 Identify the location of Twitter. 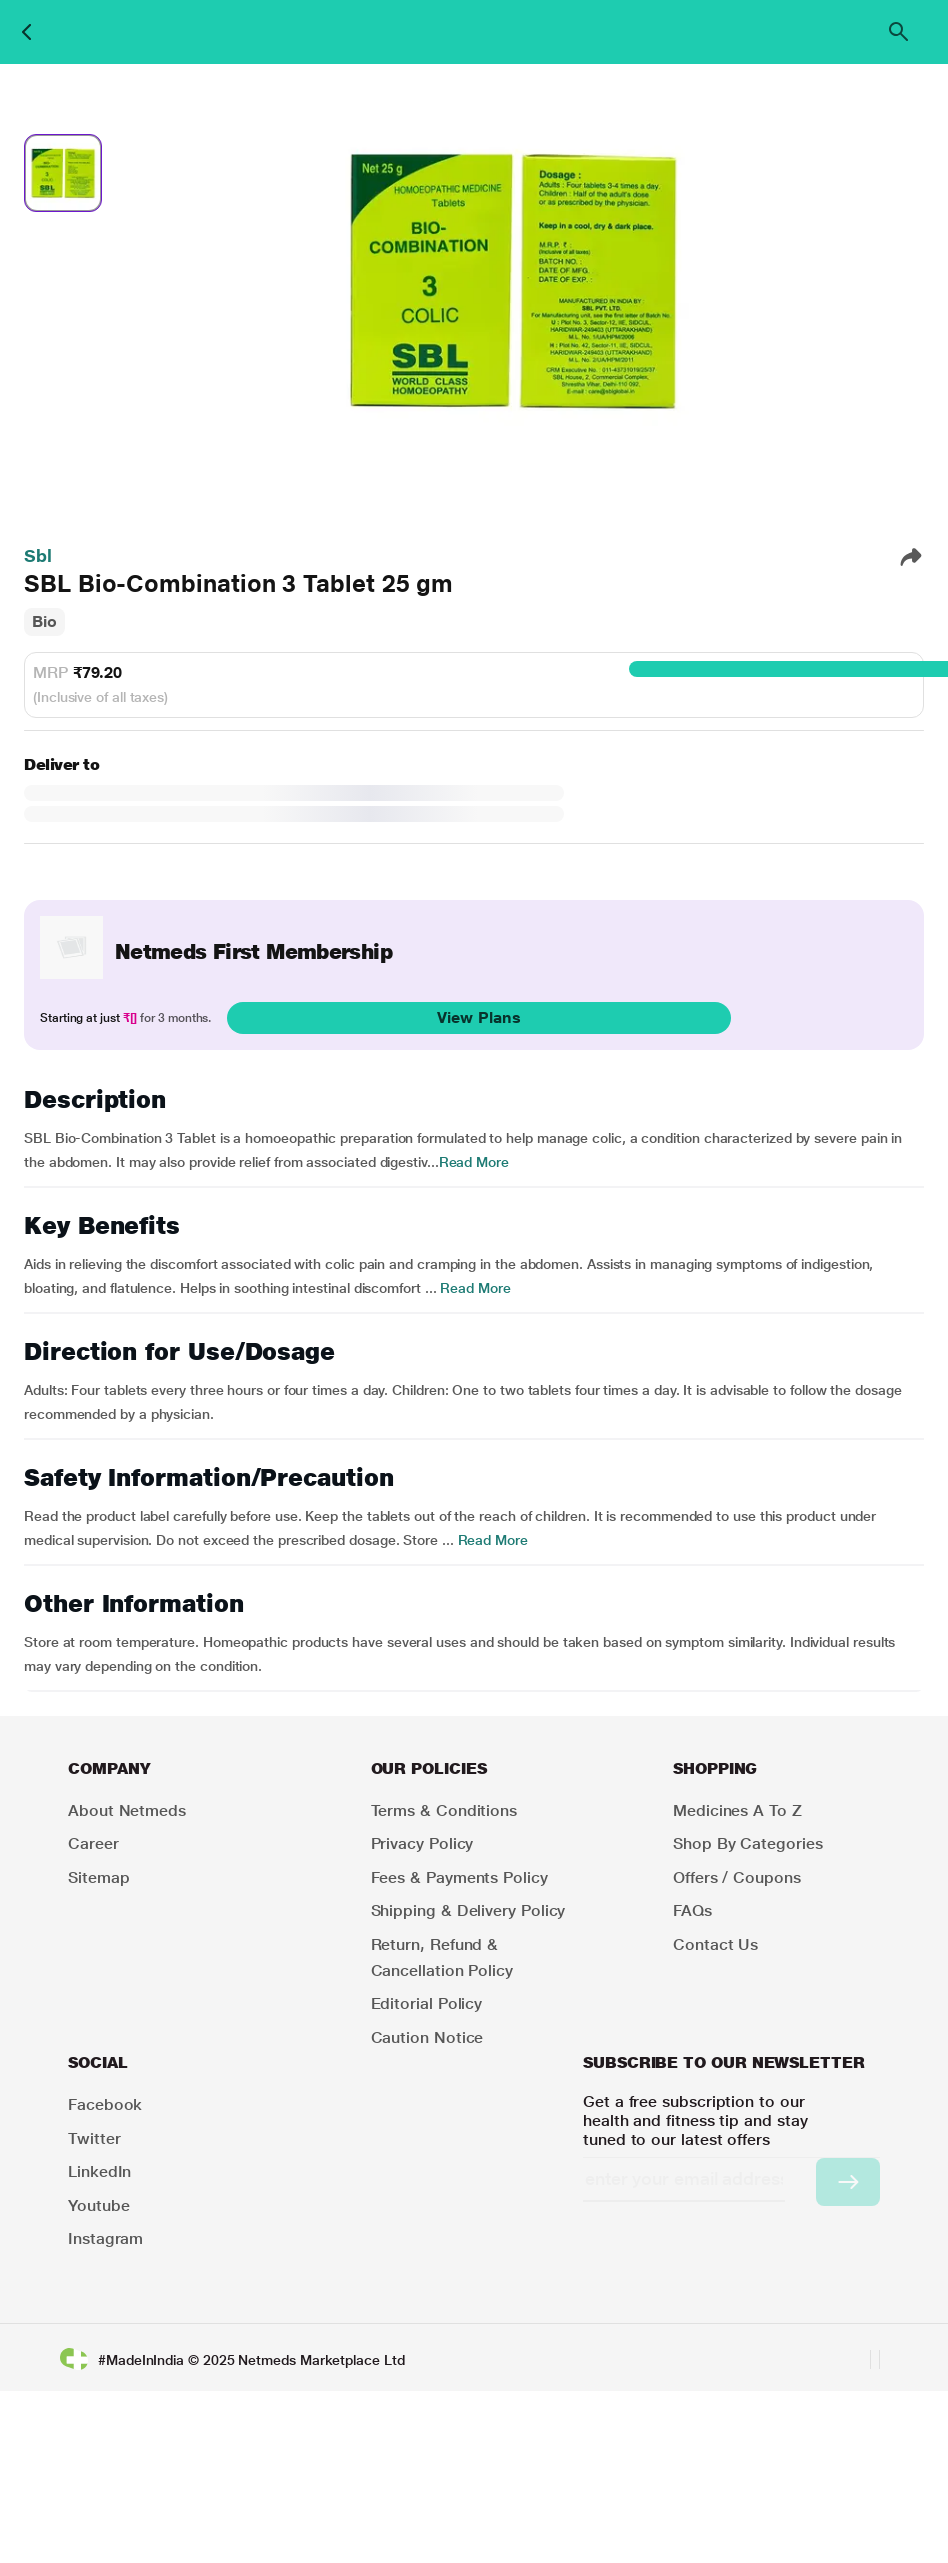
(94, 2138).